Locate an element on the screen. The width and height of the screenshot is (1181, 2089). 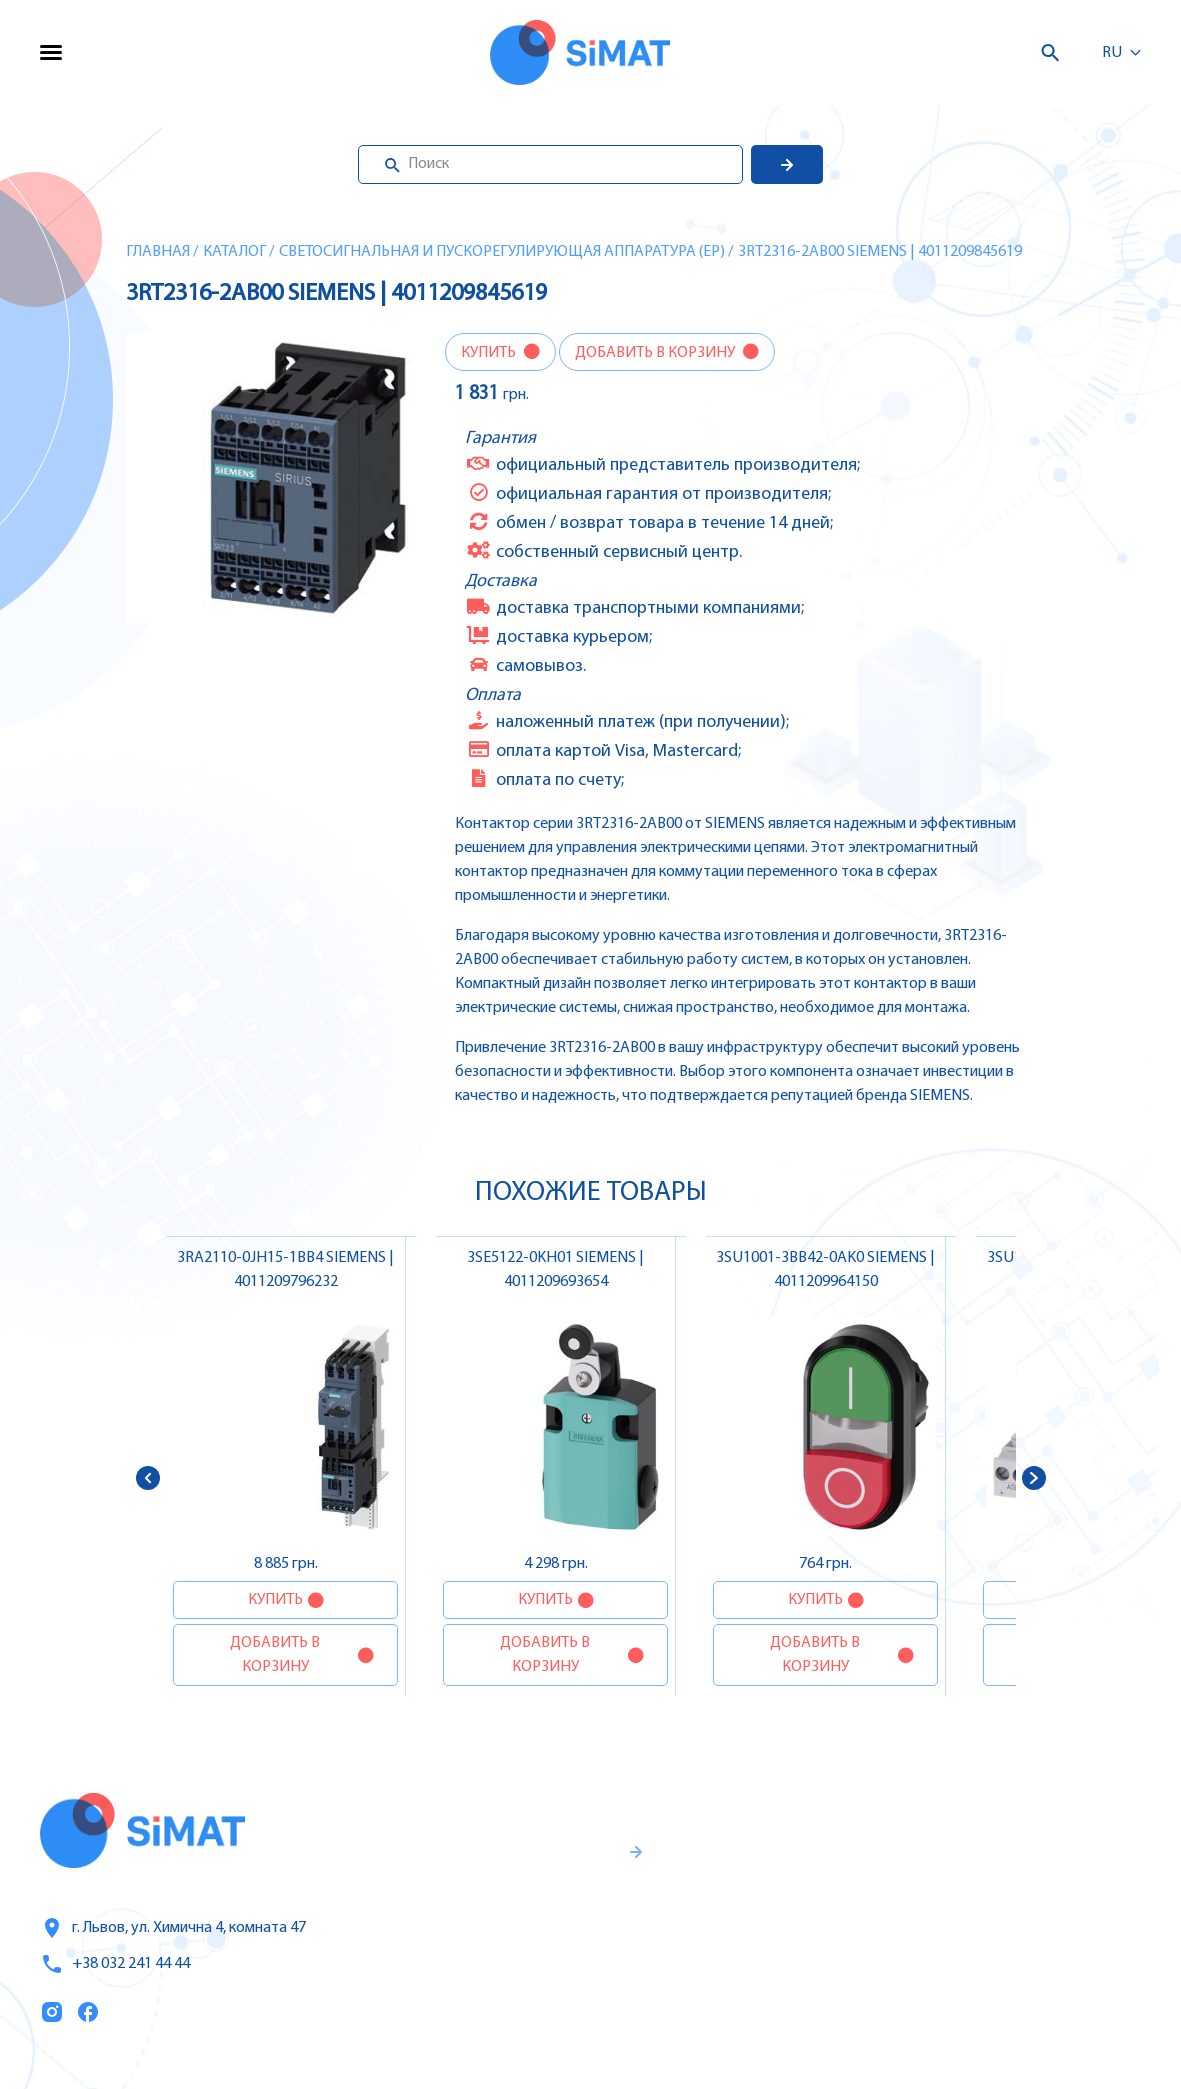
3RT2316-2AB00 SIEMENS | 4011209845619 is located at coordinates (880, 252).